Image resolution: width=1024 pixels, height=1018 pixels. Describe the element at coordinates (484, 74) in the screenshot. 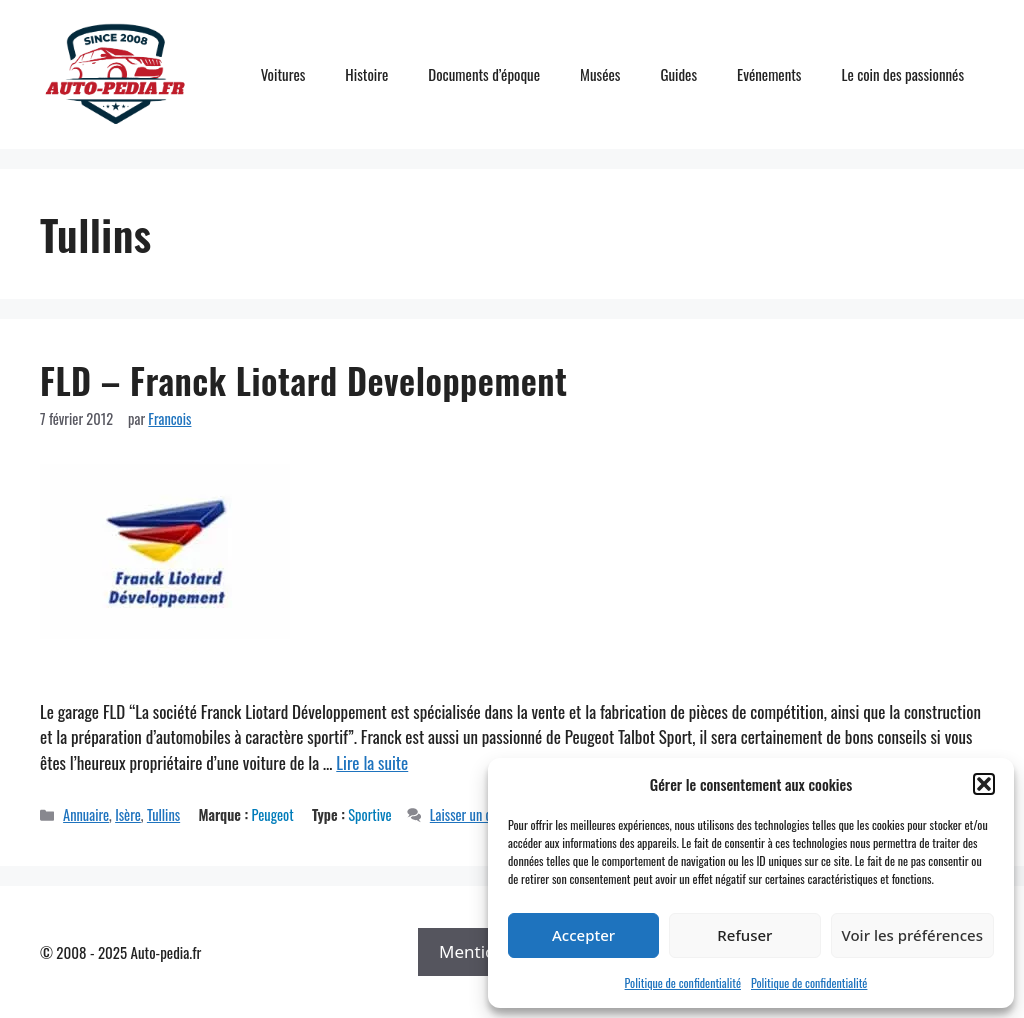

I see `Documents d’époque` at that location.